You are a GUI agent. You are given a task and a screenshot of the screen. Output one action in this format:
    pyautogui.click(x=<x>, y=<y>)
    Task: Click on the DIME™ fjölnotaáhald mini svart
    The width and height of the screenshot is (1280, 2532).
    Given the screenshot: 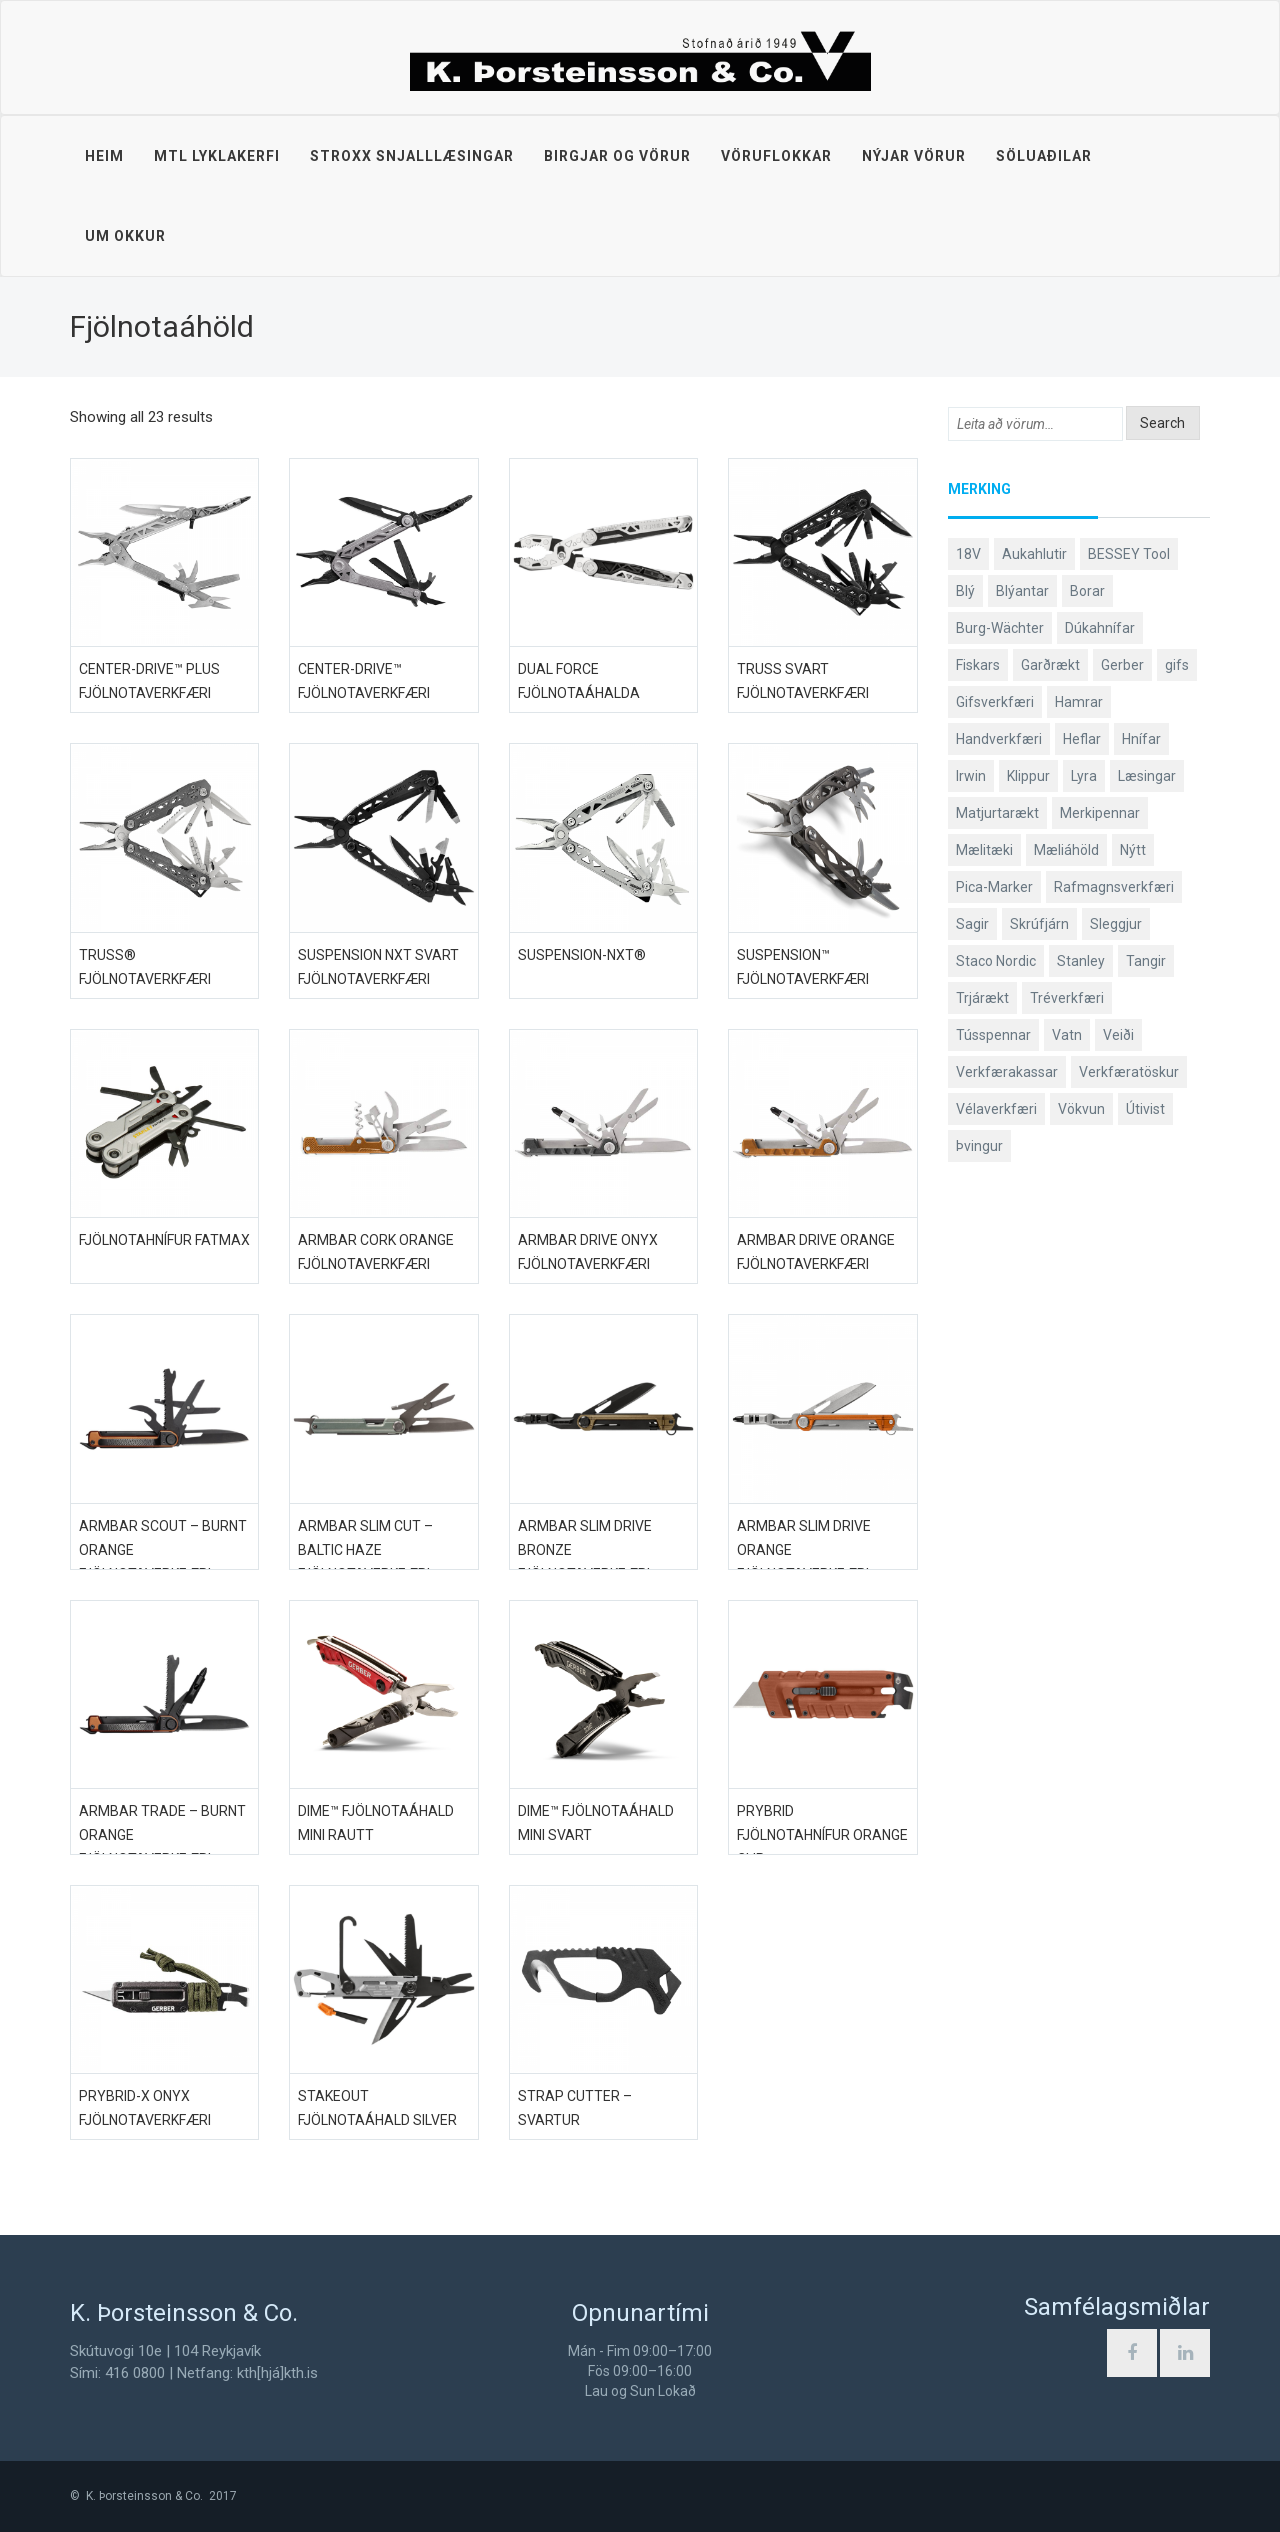 What is the action you would take?
    pyautogui.click(x=596, y=1823)
    